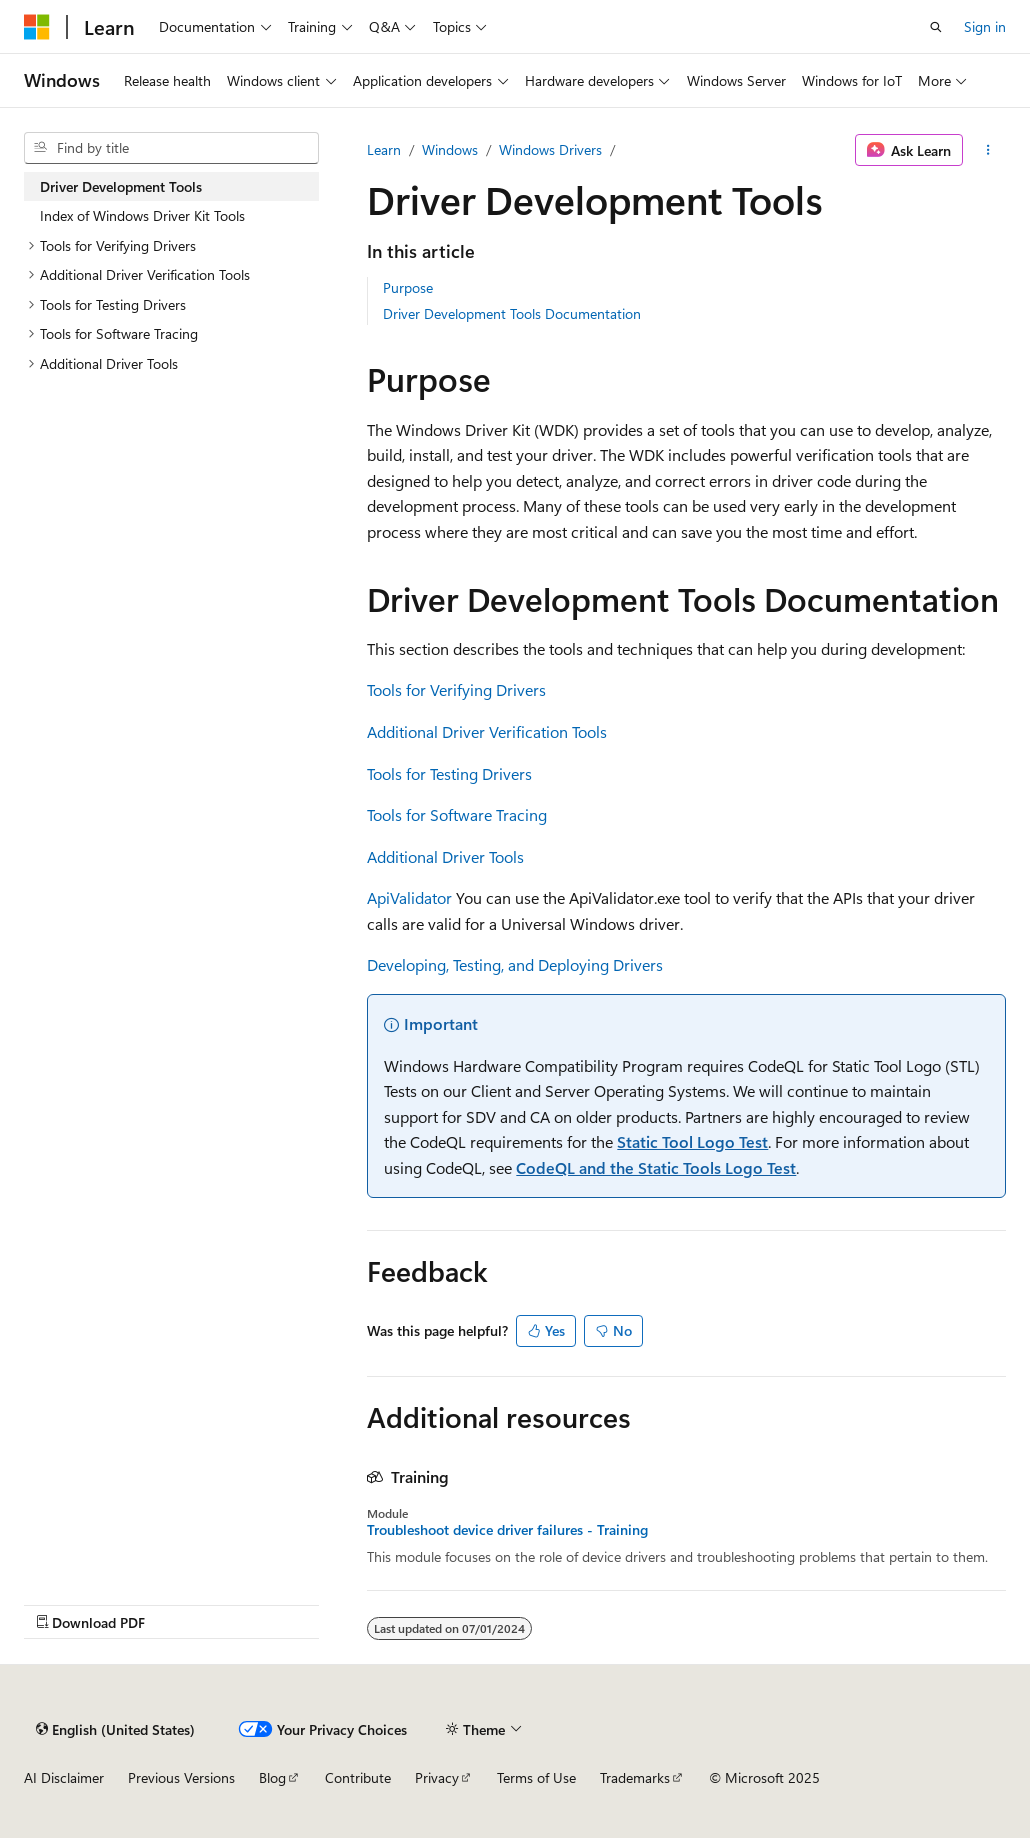 This screenshot has height=1838, width=1030. Describe the element at coordinates (409, 897) in the screenshot. I see `ApiValidator` at that location.